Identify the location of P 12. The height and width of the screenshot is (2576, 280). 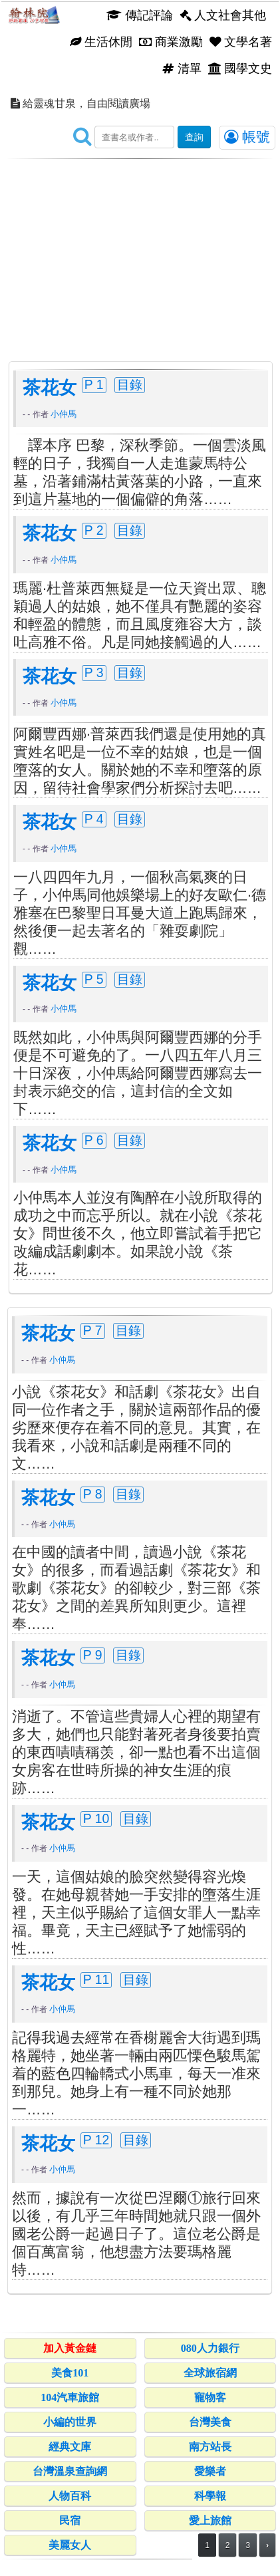
(96, 2139).